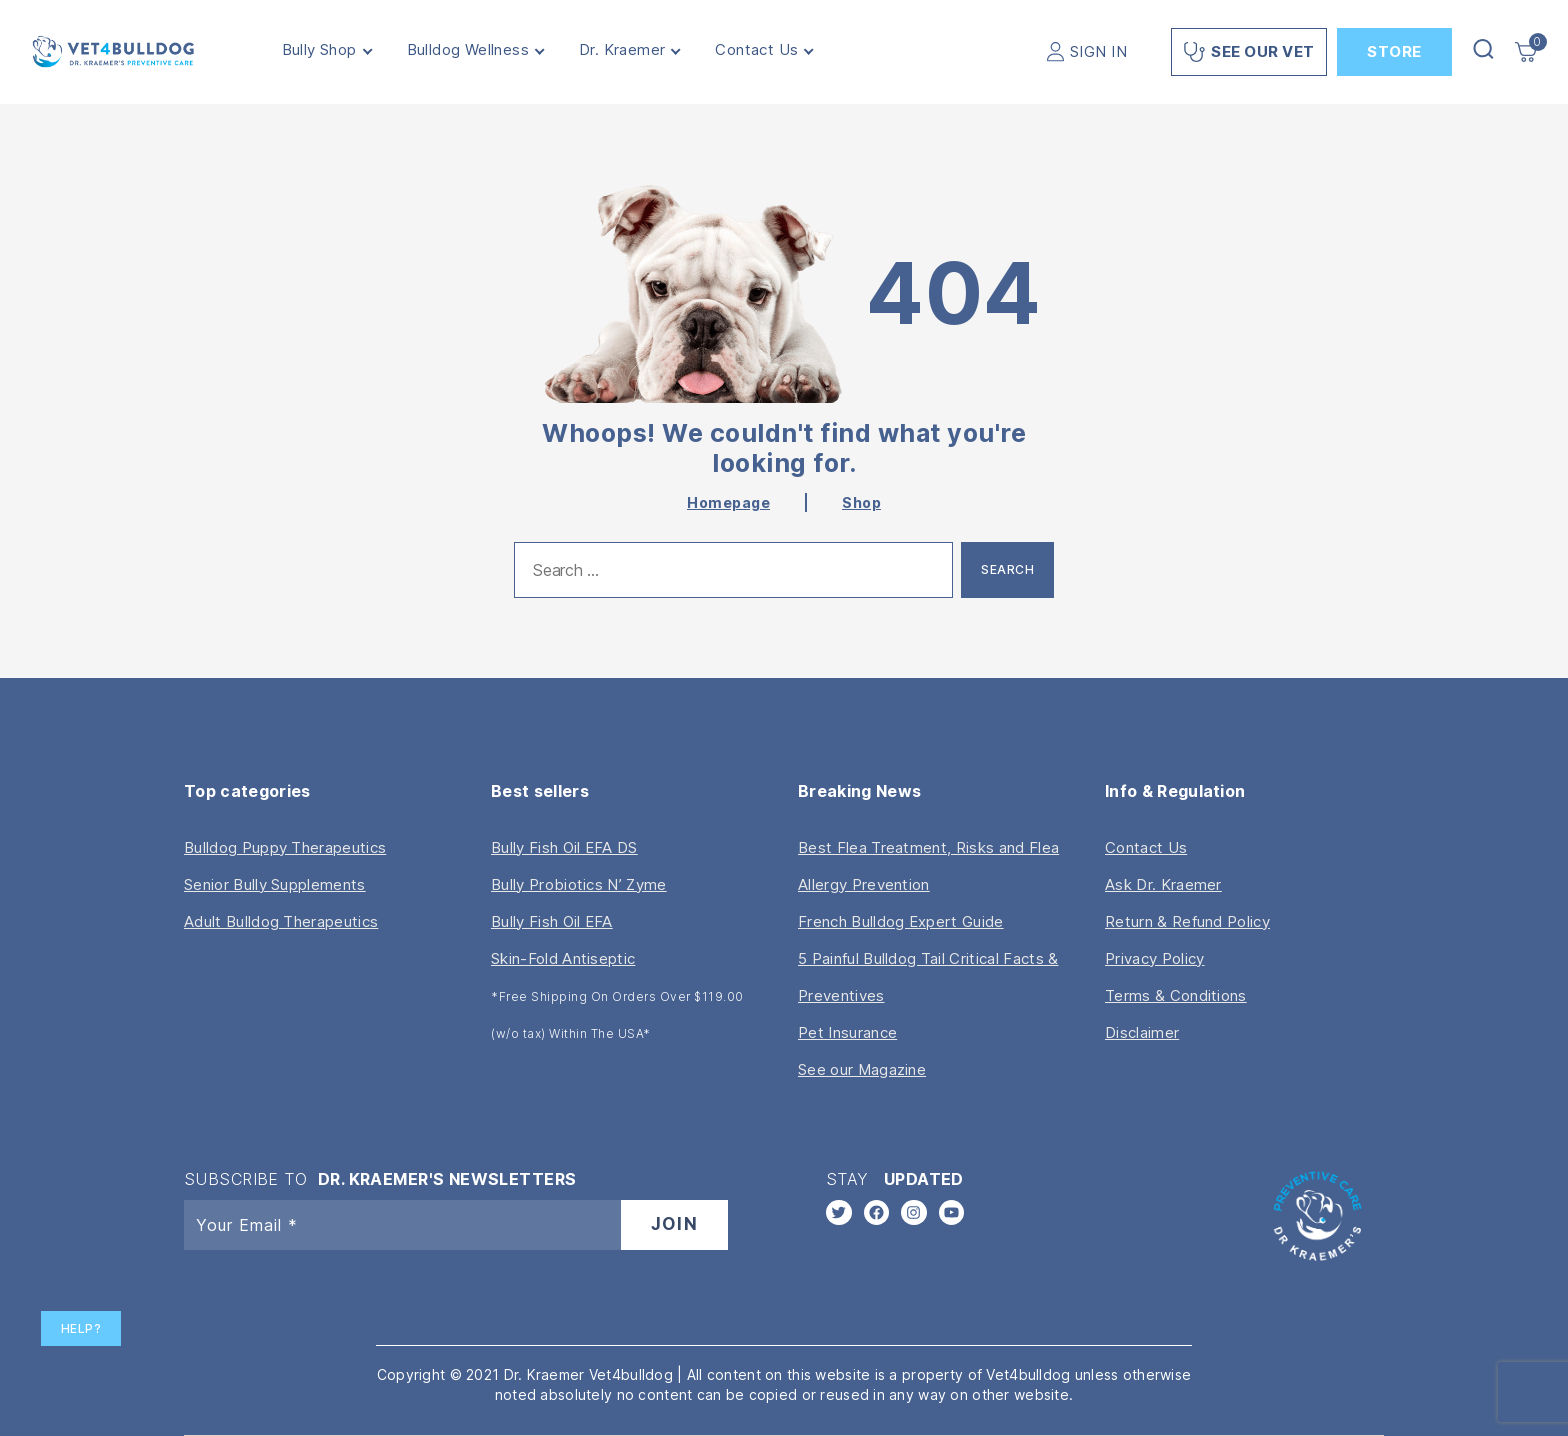 This screenshot has width=1568, height=1436. What do you see at coordinates (1154, 958) in the screenshot?
I see `Privacy Policy` at bounding box center [1154, 958].